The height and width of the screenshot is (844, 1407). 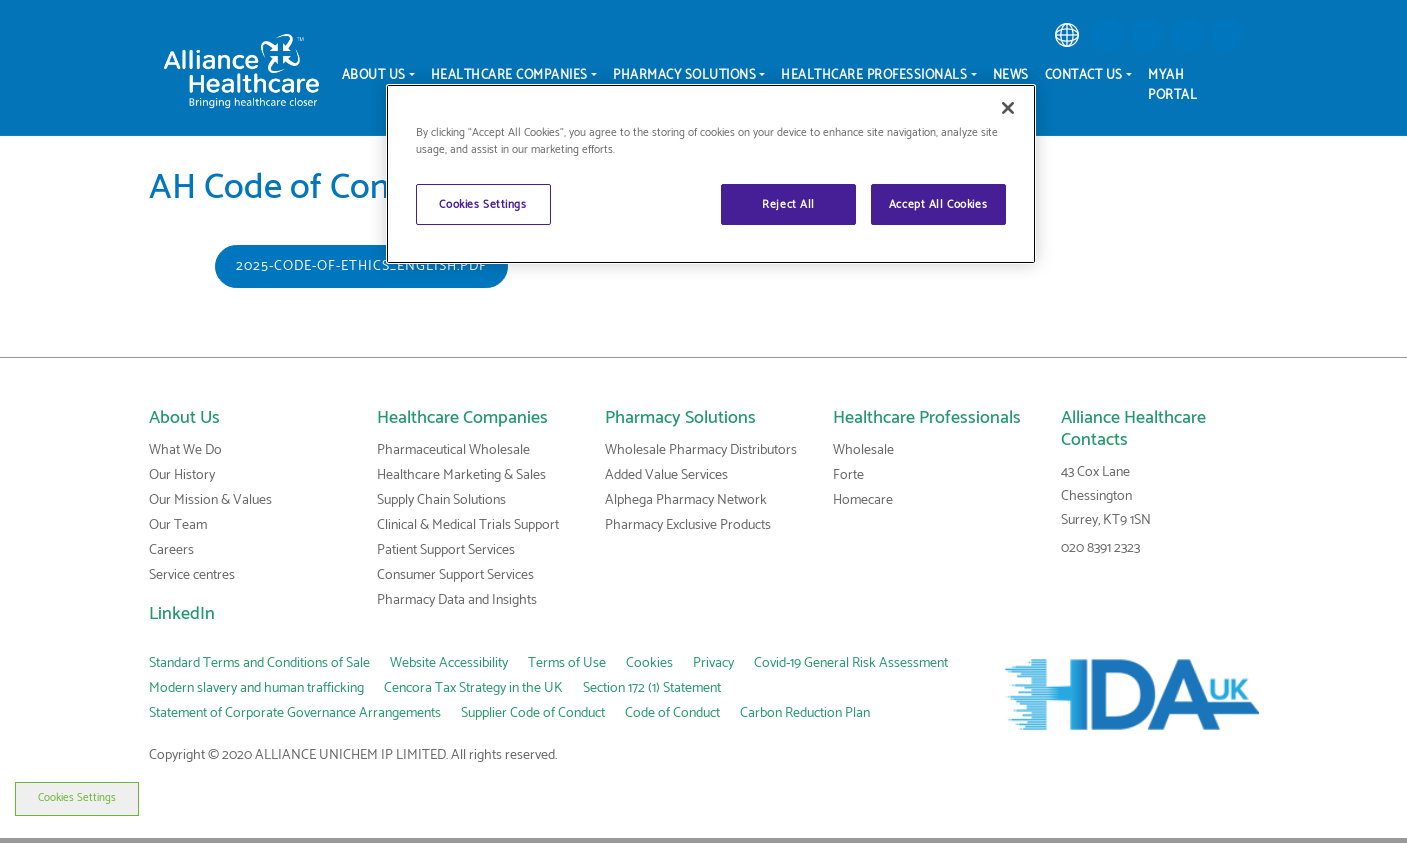 What do you see at coordinates (567, 663) in the screenshot?
I see `Terms of Use [link]` at bounding box center [567, 663].